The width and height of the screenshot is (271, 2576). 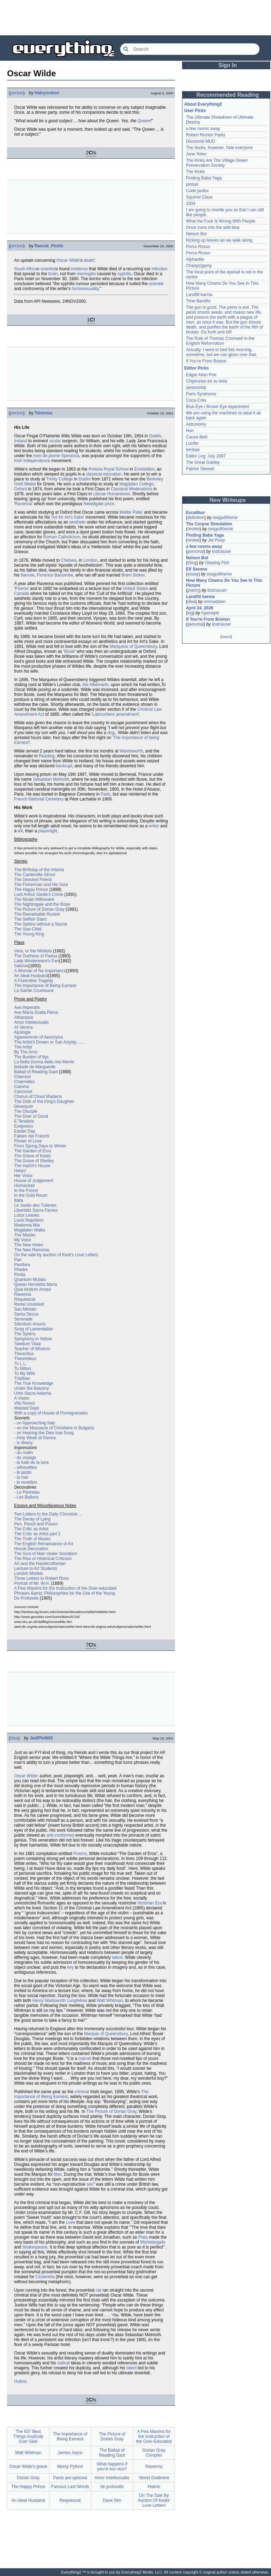 What do you see at coordinates (22, 1264) in the screenshot?
I see `Panthea` at bounding box center [22, 1264].